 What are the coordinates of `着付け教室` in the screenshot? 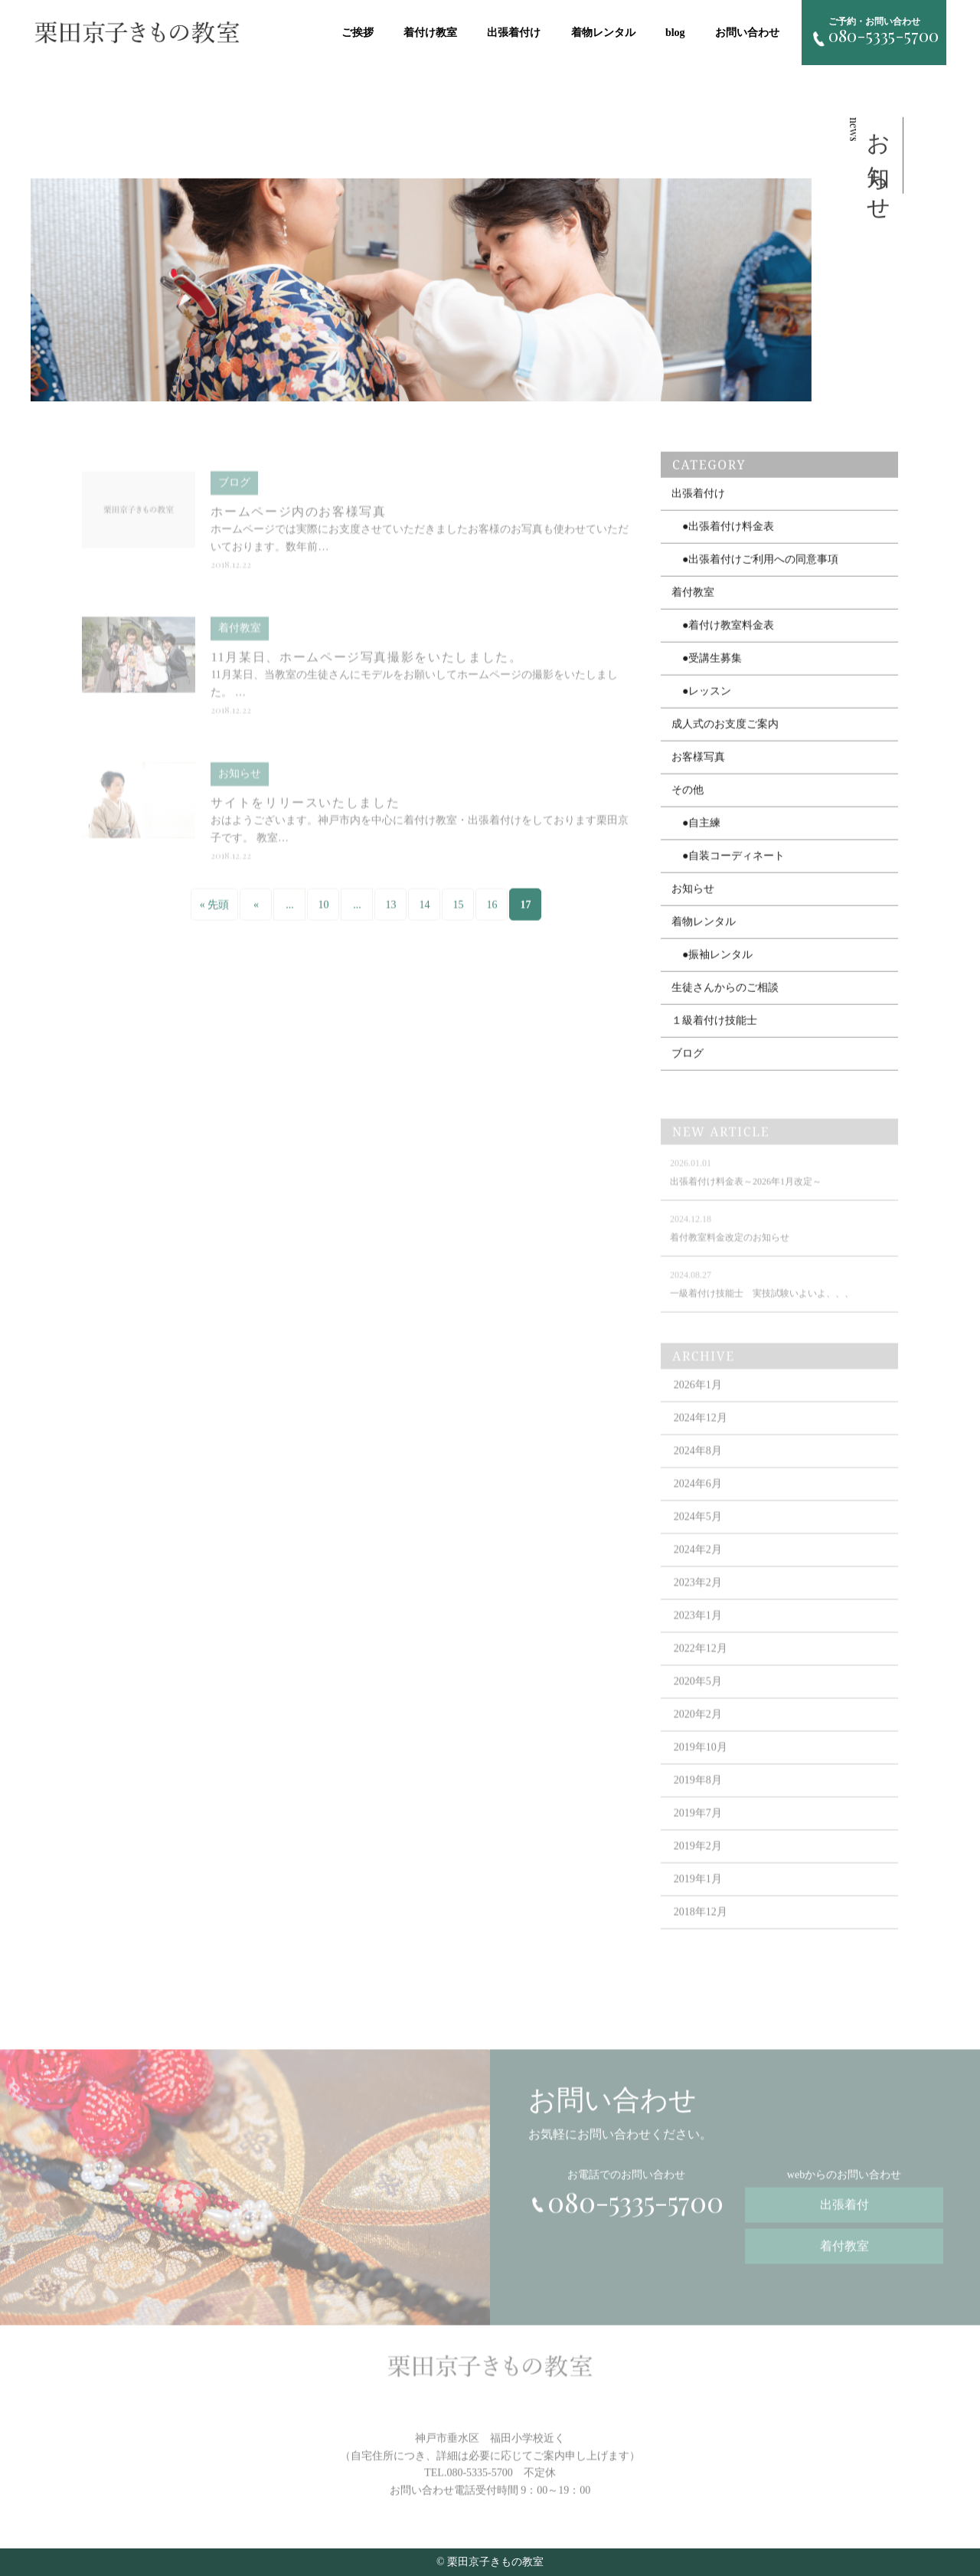 It's located at (433, 32).